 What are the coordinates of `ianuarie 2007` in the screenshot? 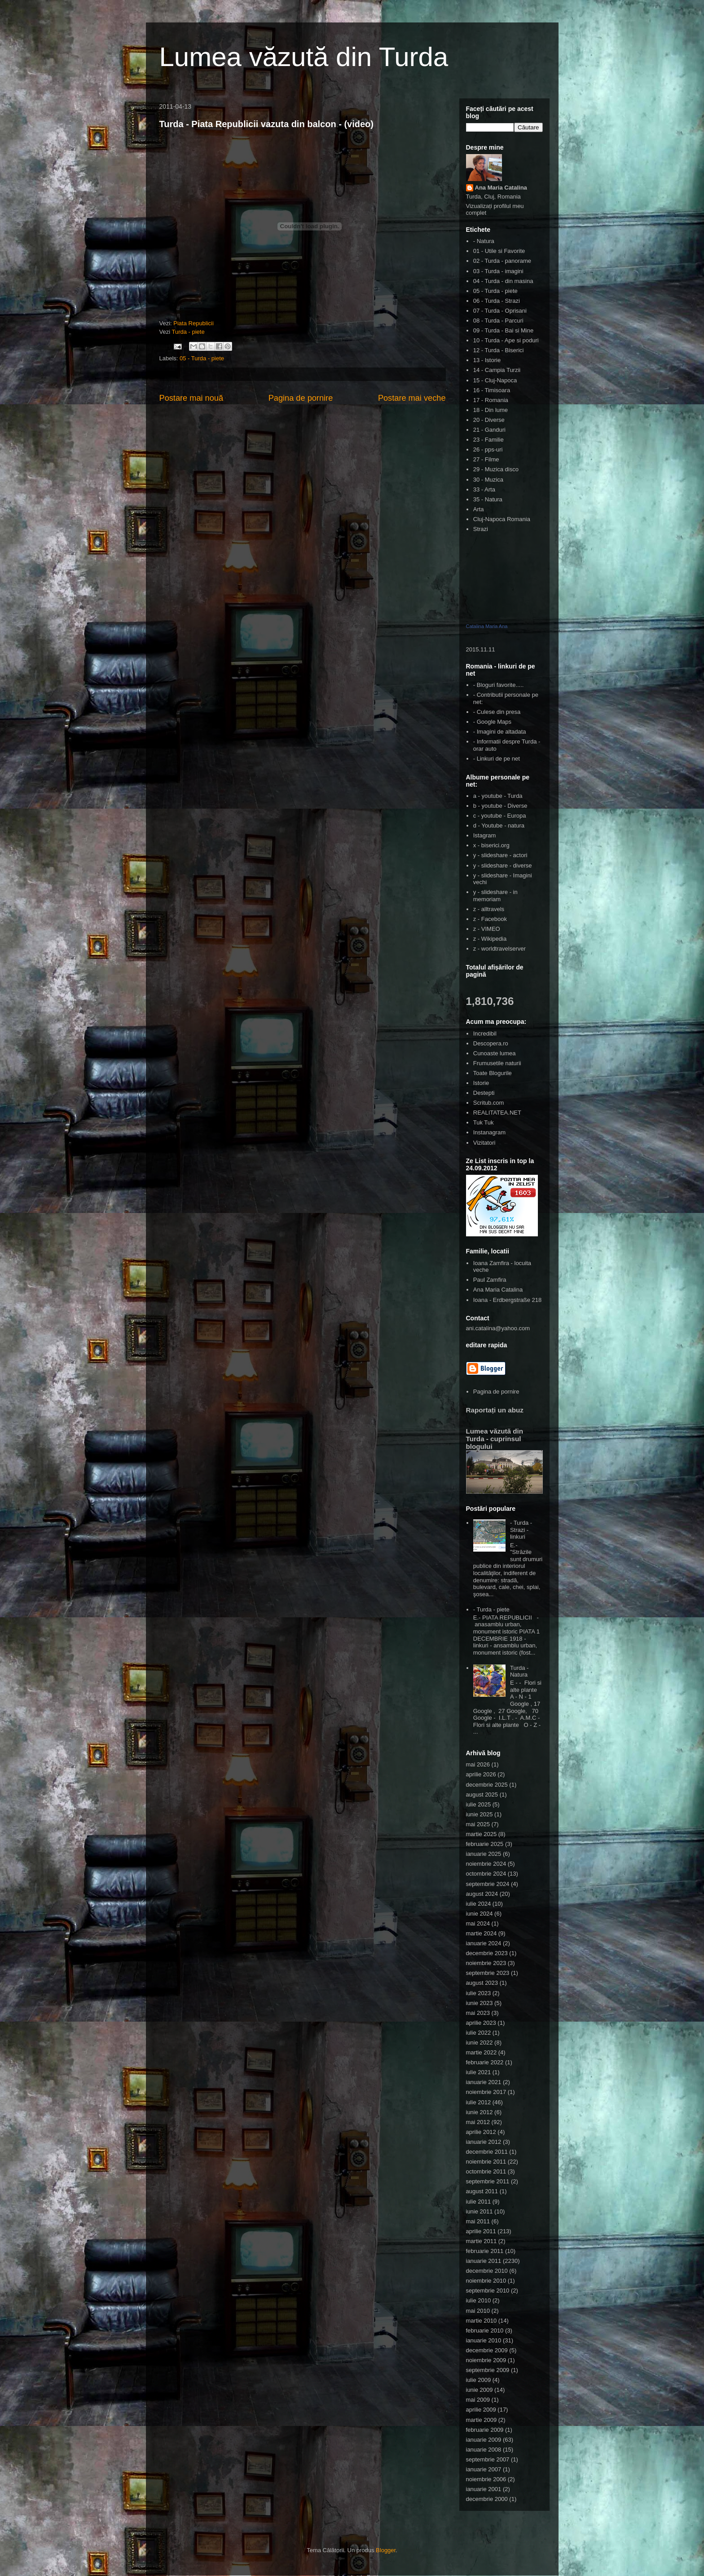 It's located at (484, 2469).